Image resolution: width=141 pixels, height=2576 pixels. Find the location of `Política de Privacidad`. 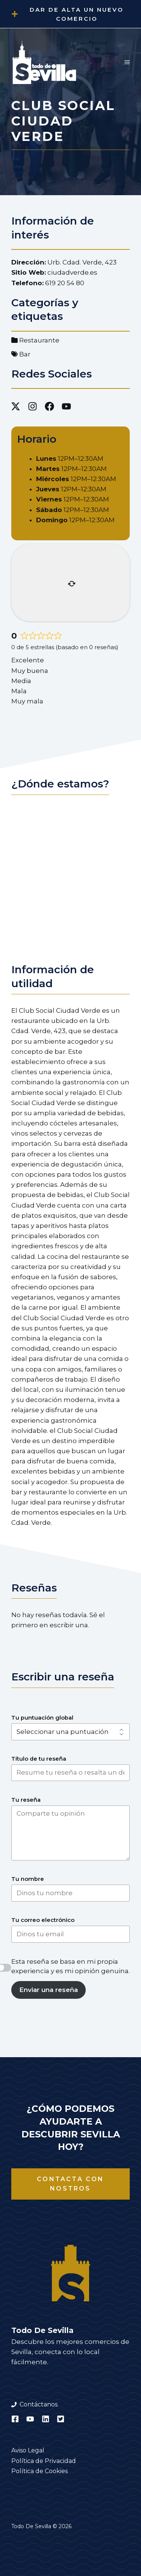

Política de Privacidad is located at coordinates (43, 2460).